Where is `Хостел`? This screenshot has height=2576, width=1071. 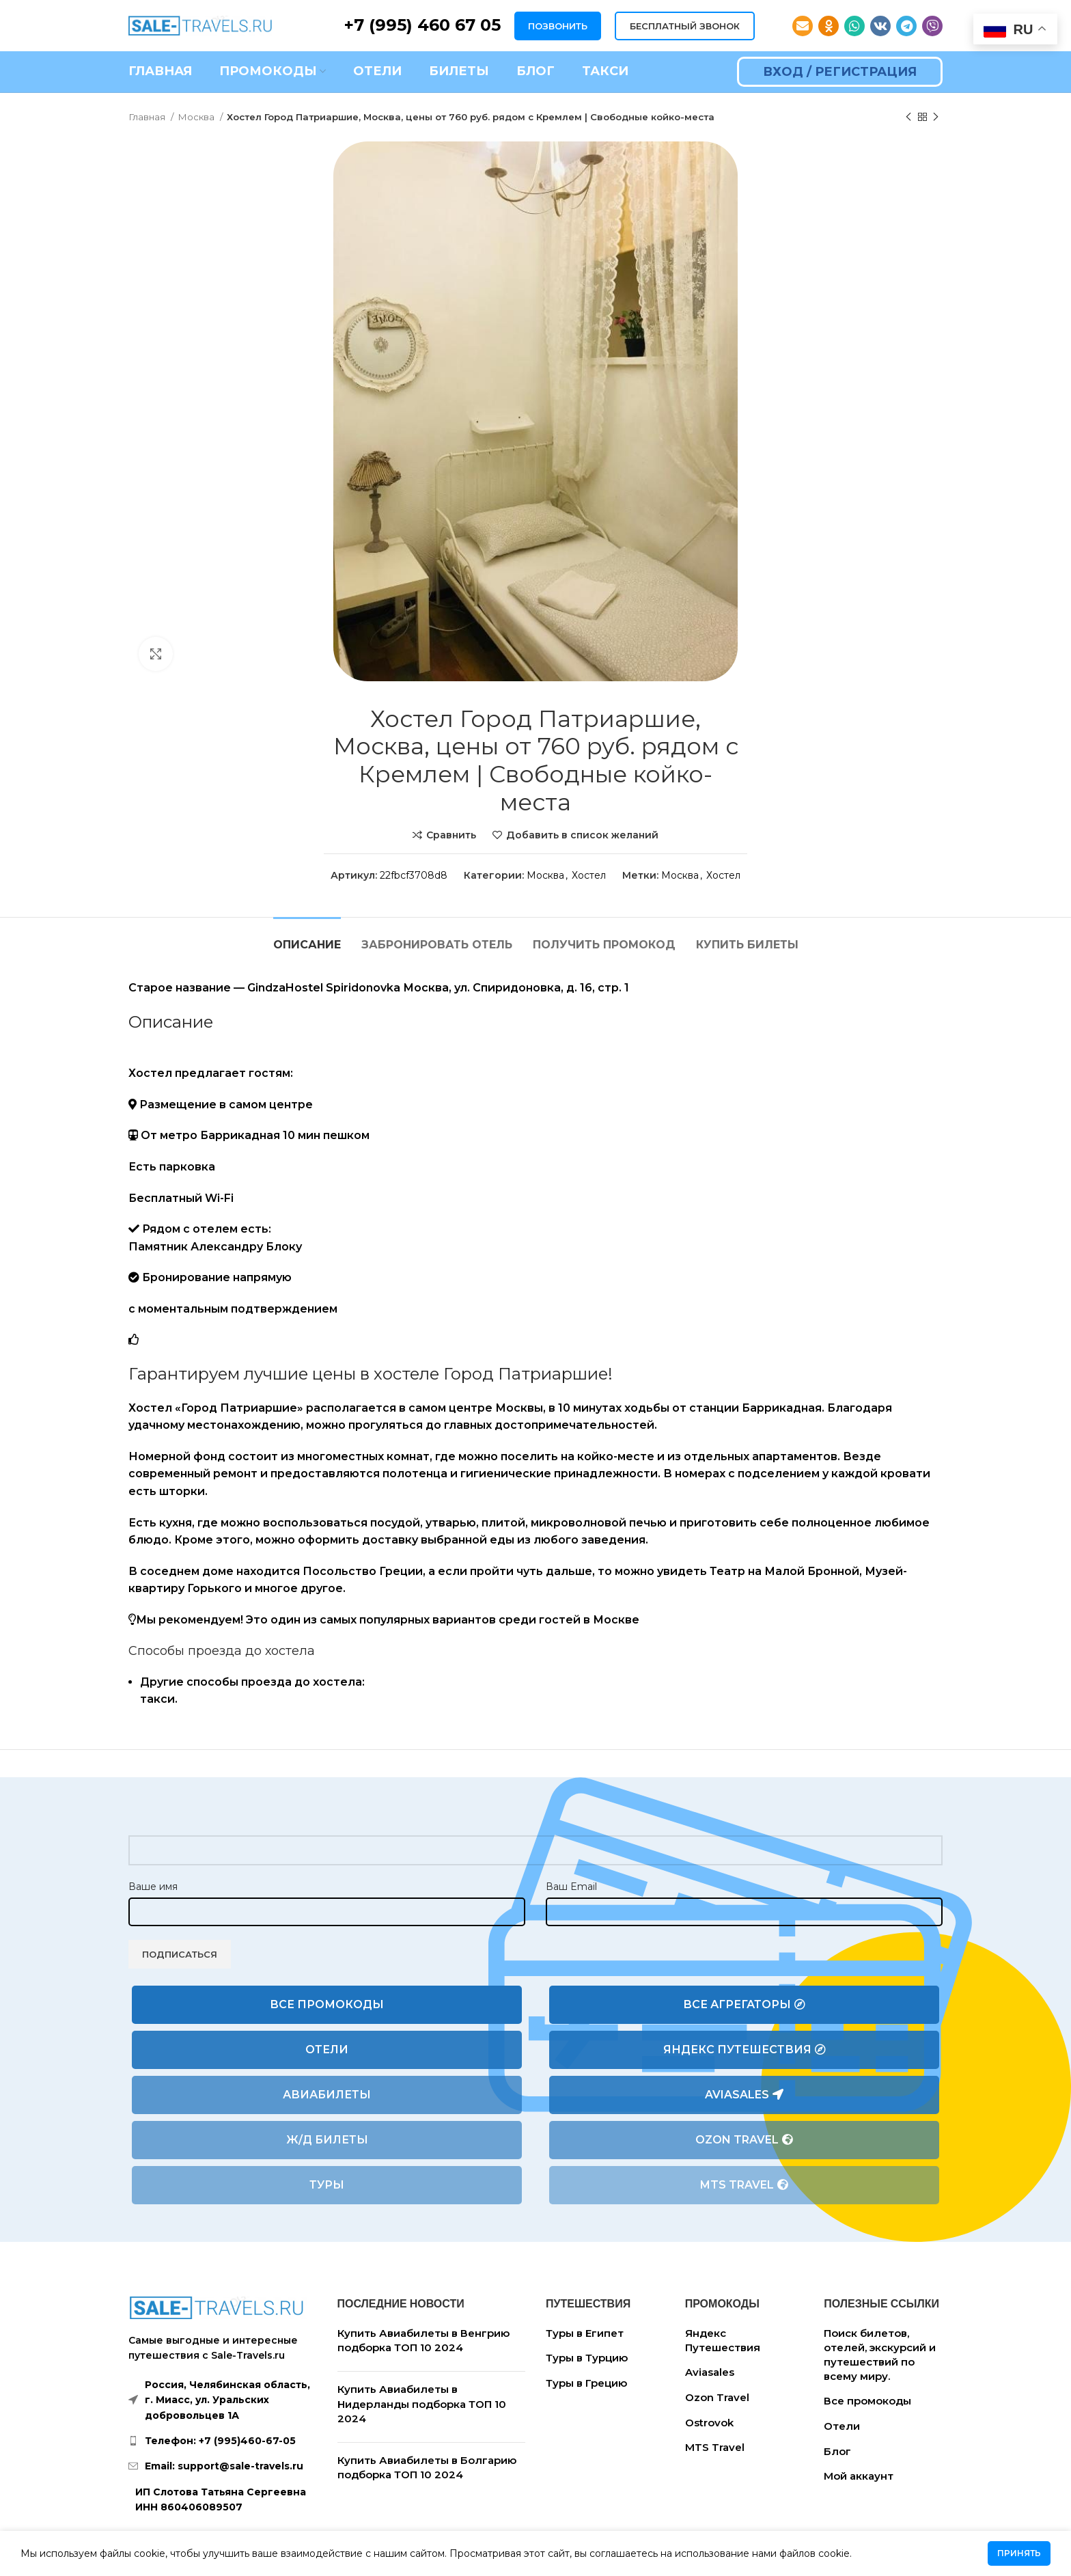
Хостел is located at coordinates (589, 875).